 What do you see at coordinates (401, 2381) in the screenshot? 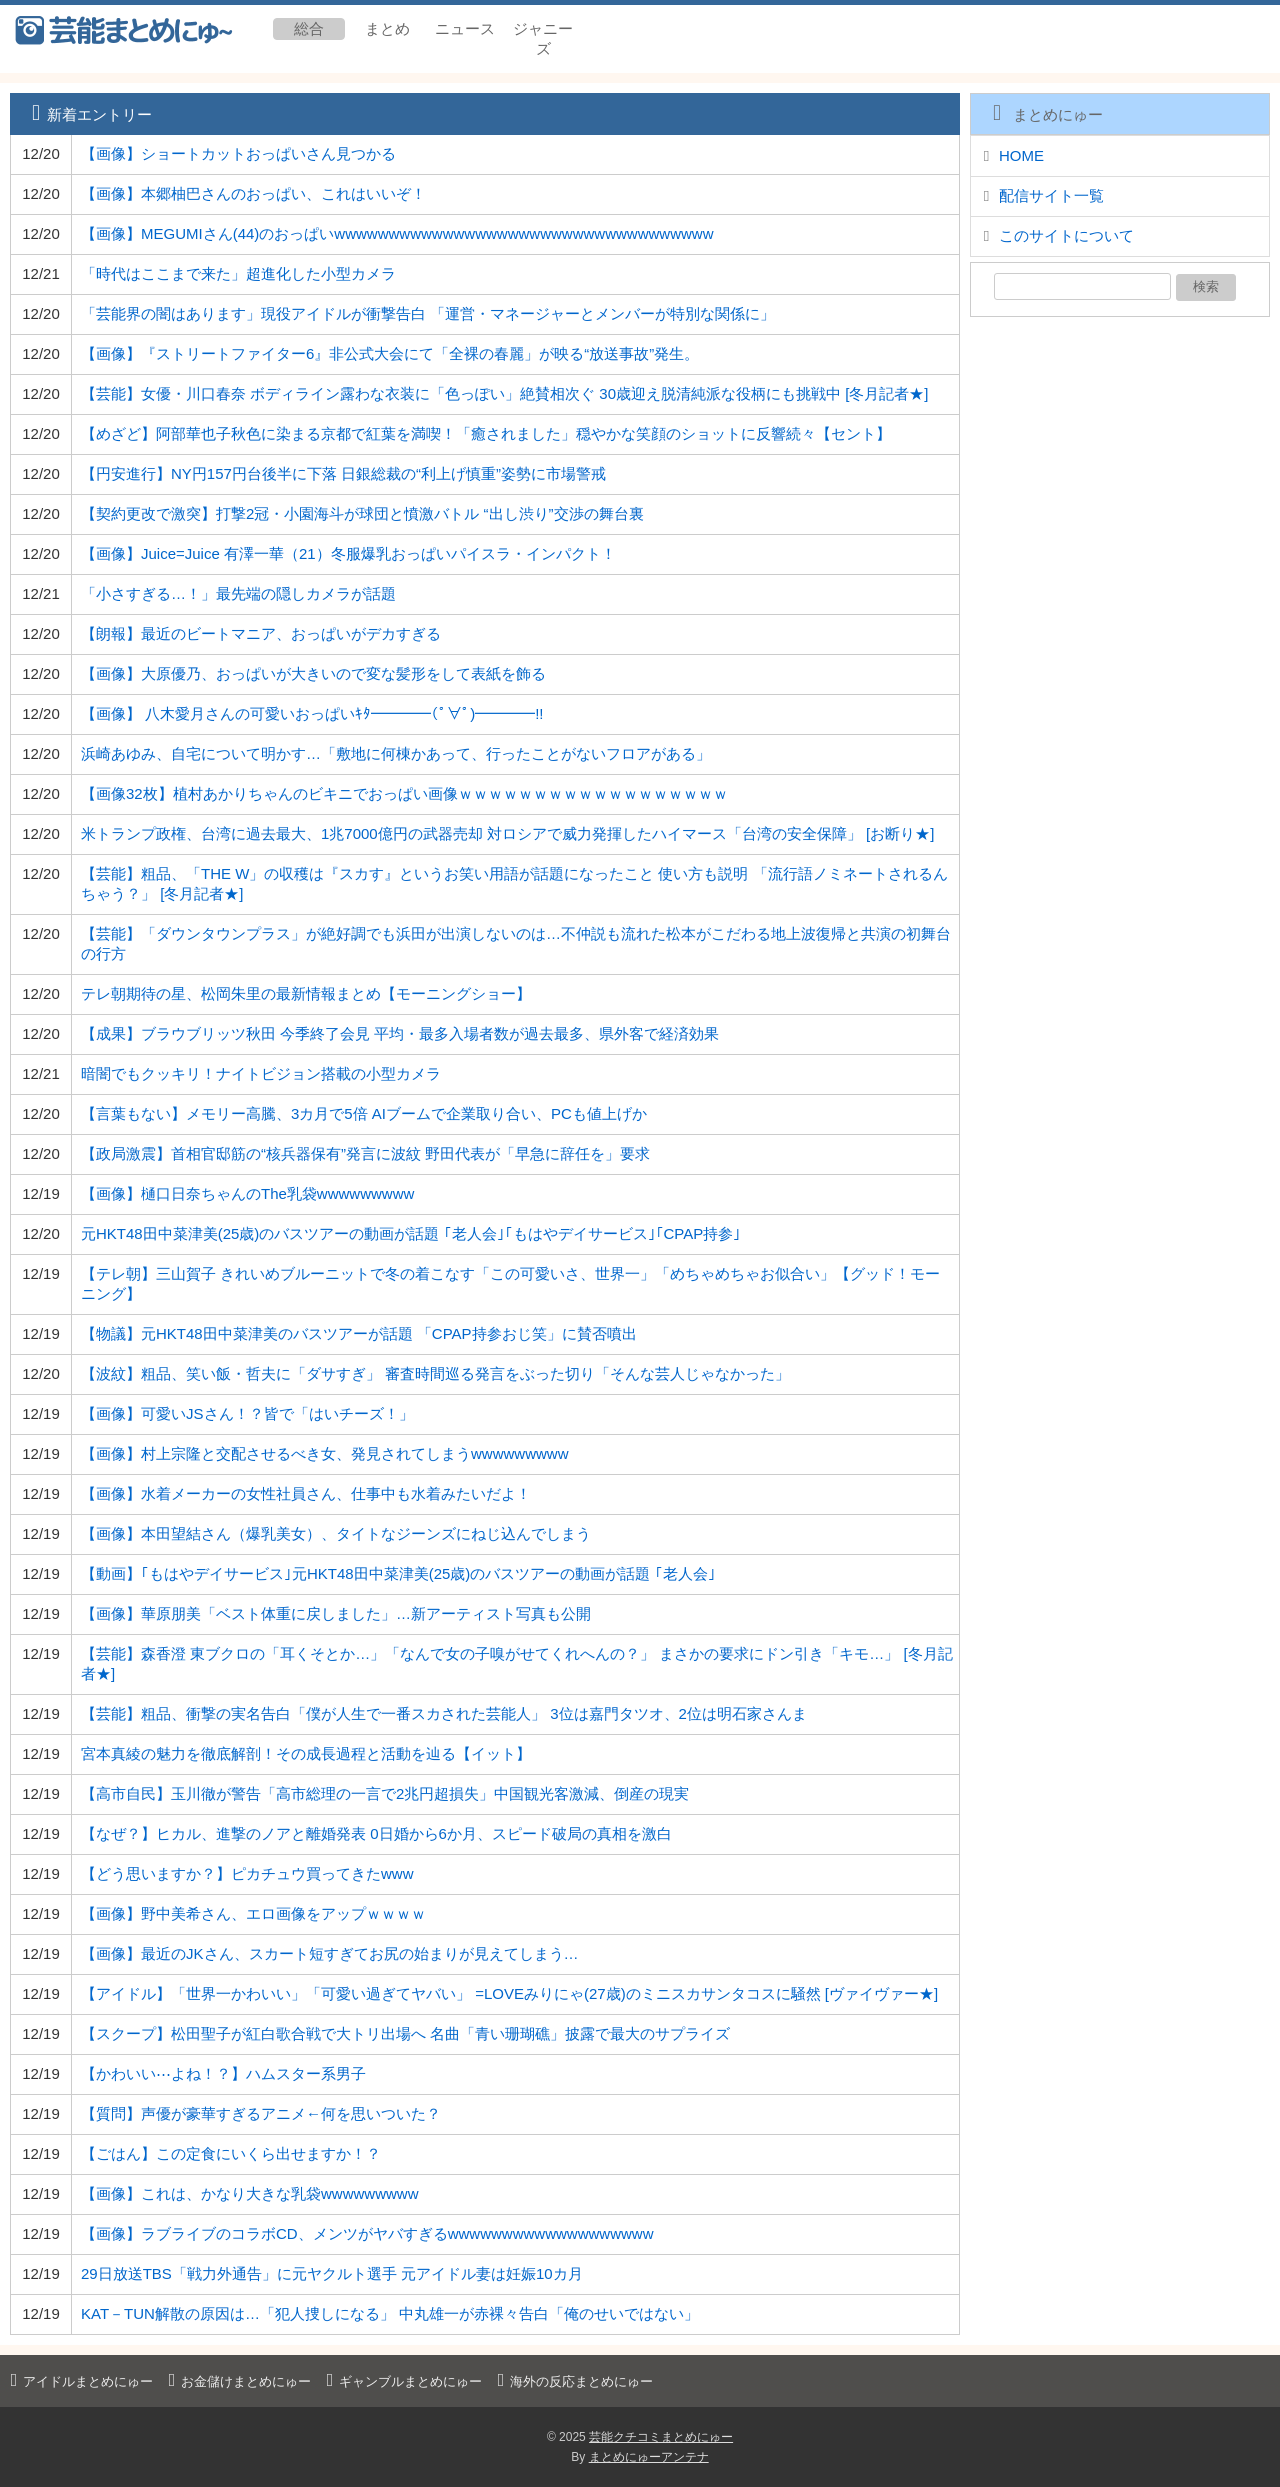
I see `ギャンブルまとめにゅー` at bounding box center [401, 2381].